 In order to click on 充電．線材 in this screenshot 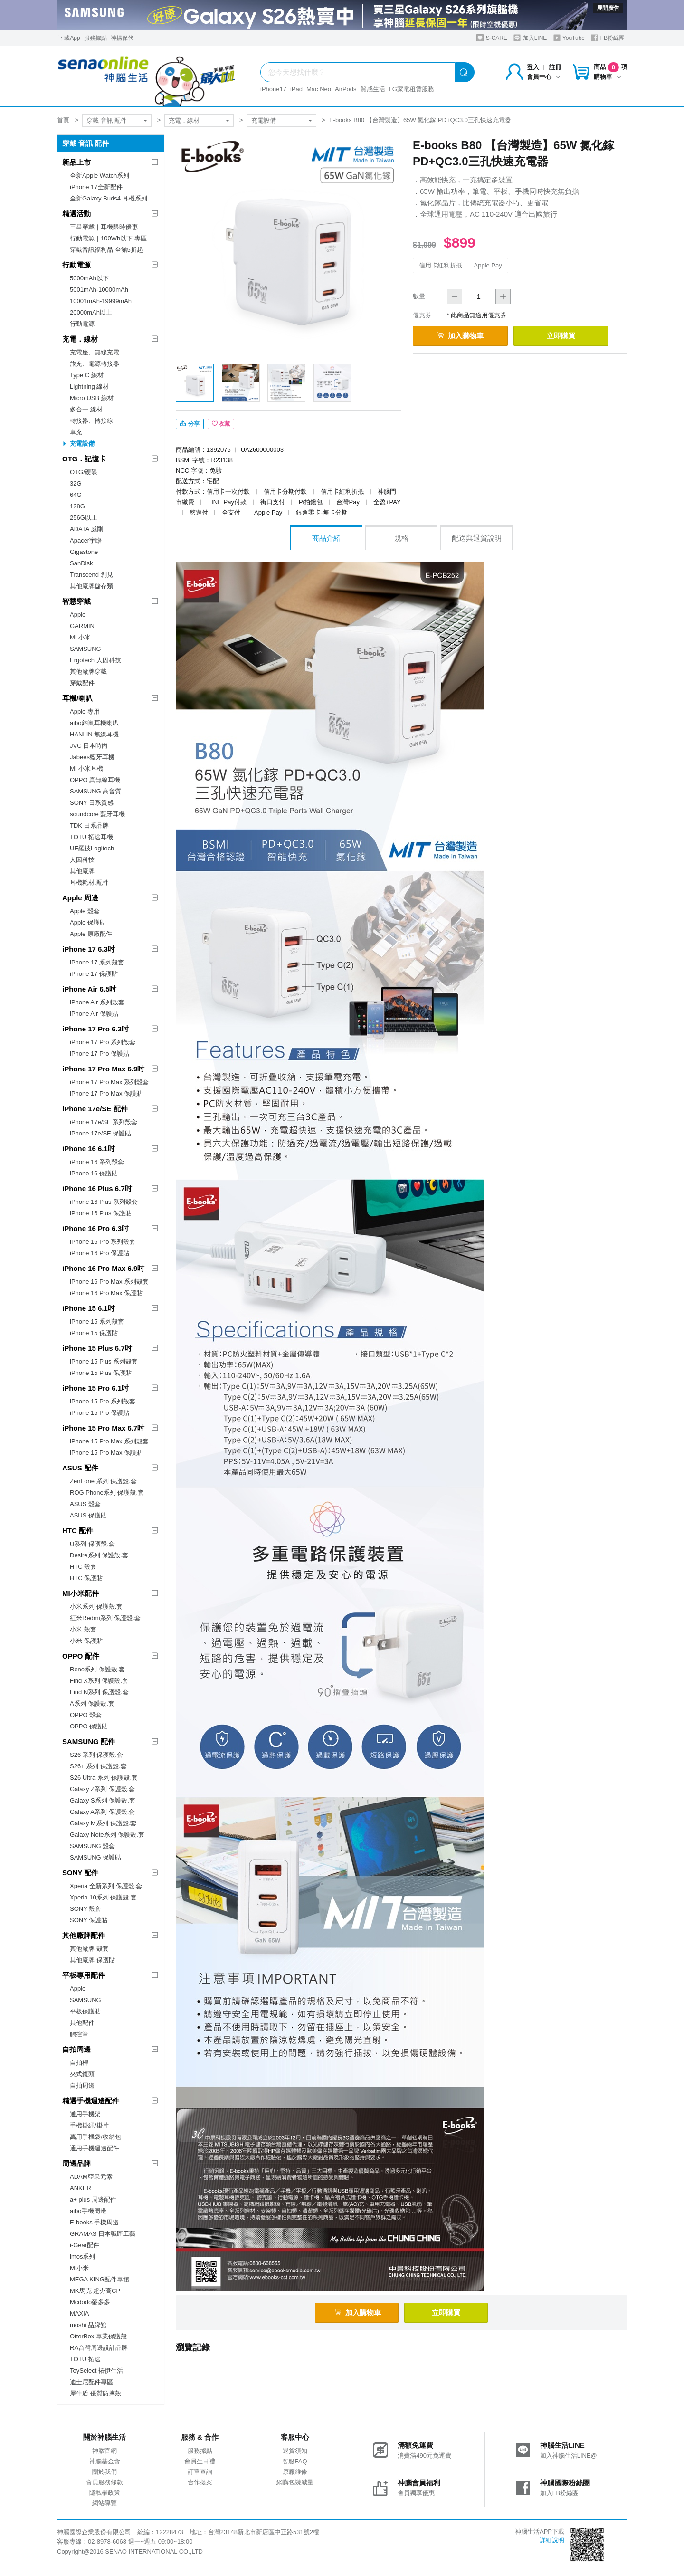, I will do `click(184, 120)`.